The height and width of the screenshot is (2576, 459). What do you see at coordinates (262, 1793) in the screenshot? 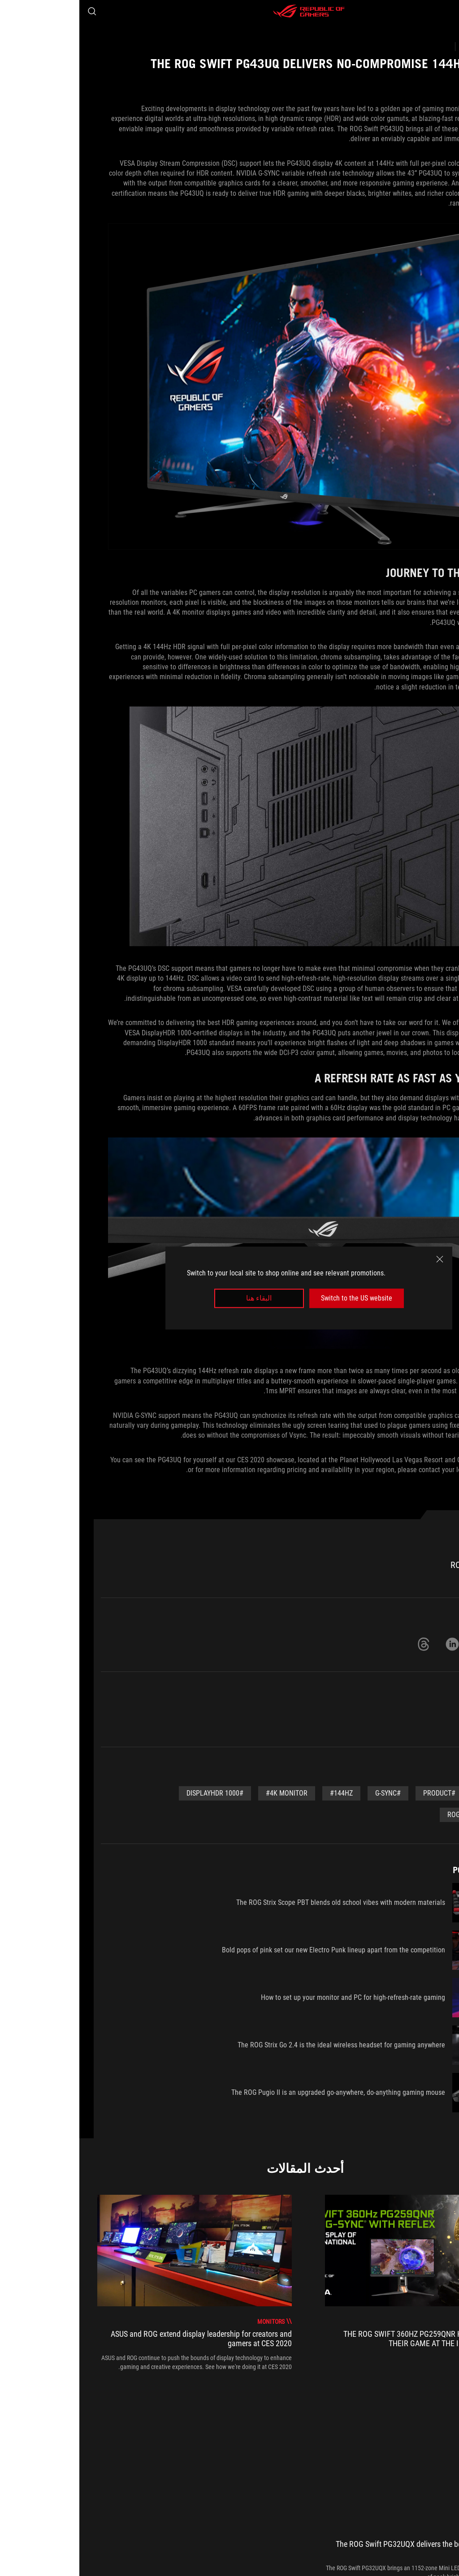
I see `#144Hz` at bounding box center [262, 1793].